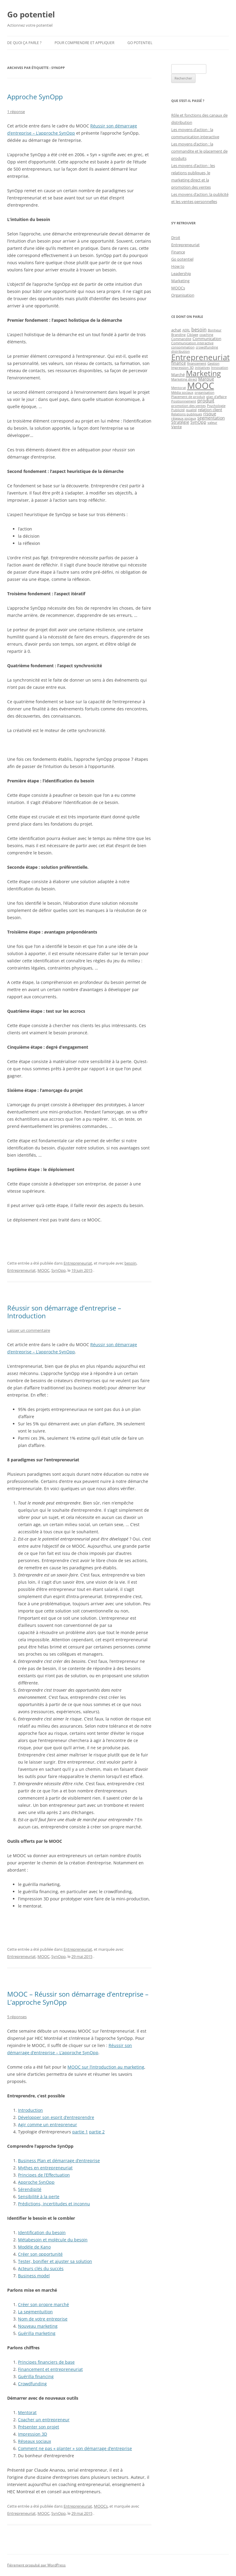 The image size is (236, 2576). Describe the element at coordinates (202, 368) in the screenshot. I see `initiatives [initiatives (1 élément)]` at that location.